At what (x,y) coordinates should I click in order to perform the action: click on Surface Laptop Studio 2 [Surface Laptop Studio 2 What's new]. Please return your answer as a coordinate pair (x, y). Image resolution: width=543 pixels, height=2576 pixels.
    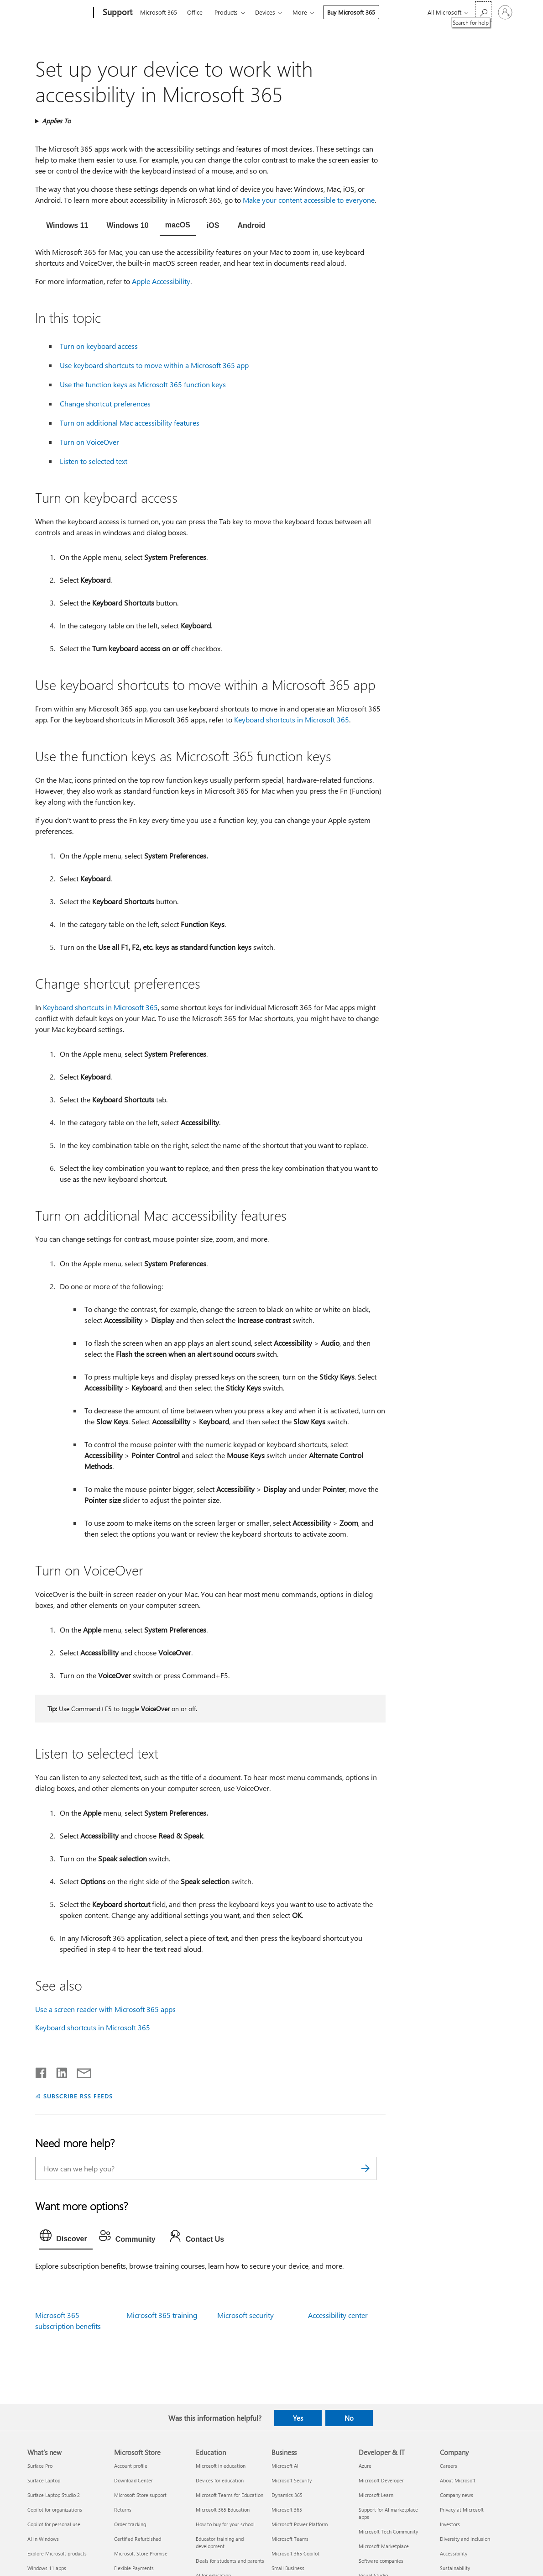
    Looking at the image, I should click on (53, 2495).